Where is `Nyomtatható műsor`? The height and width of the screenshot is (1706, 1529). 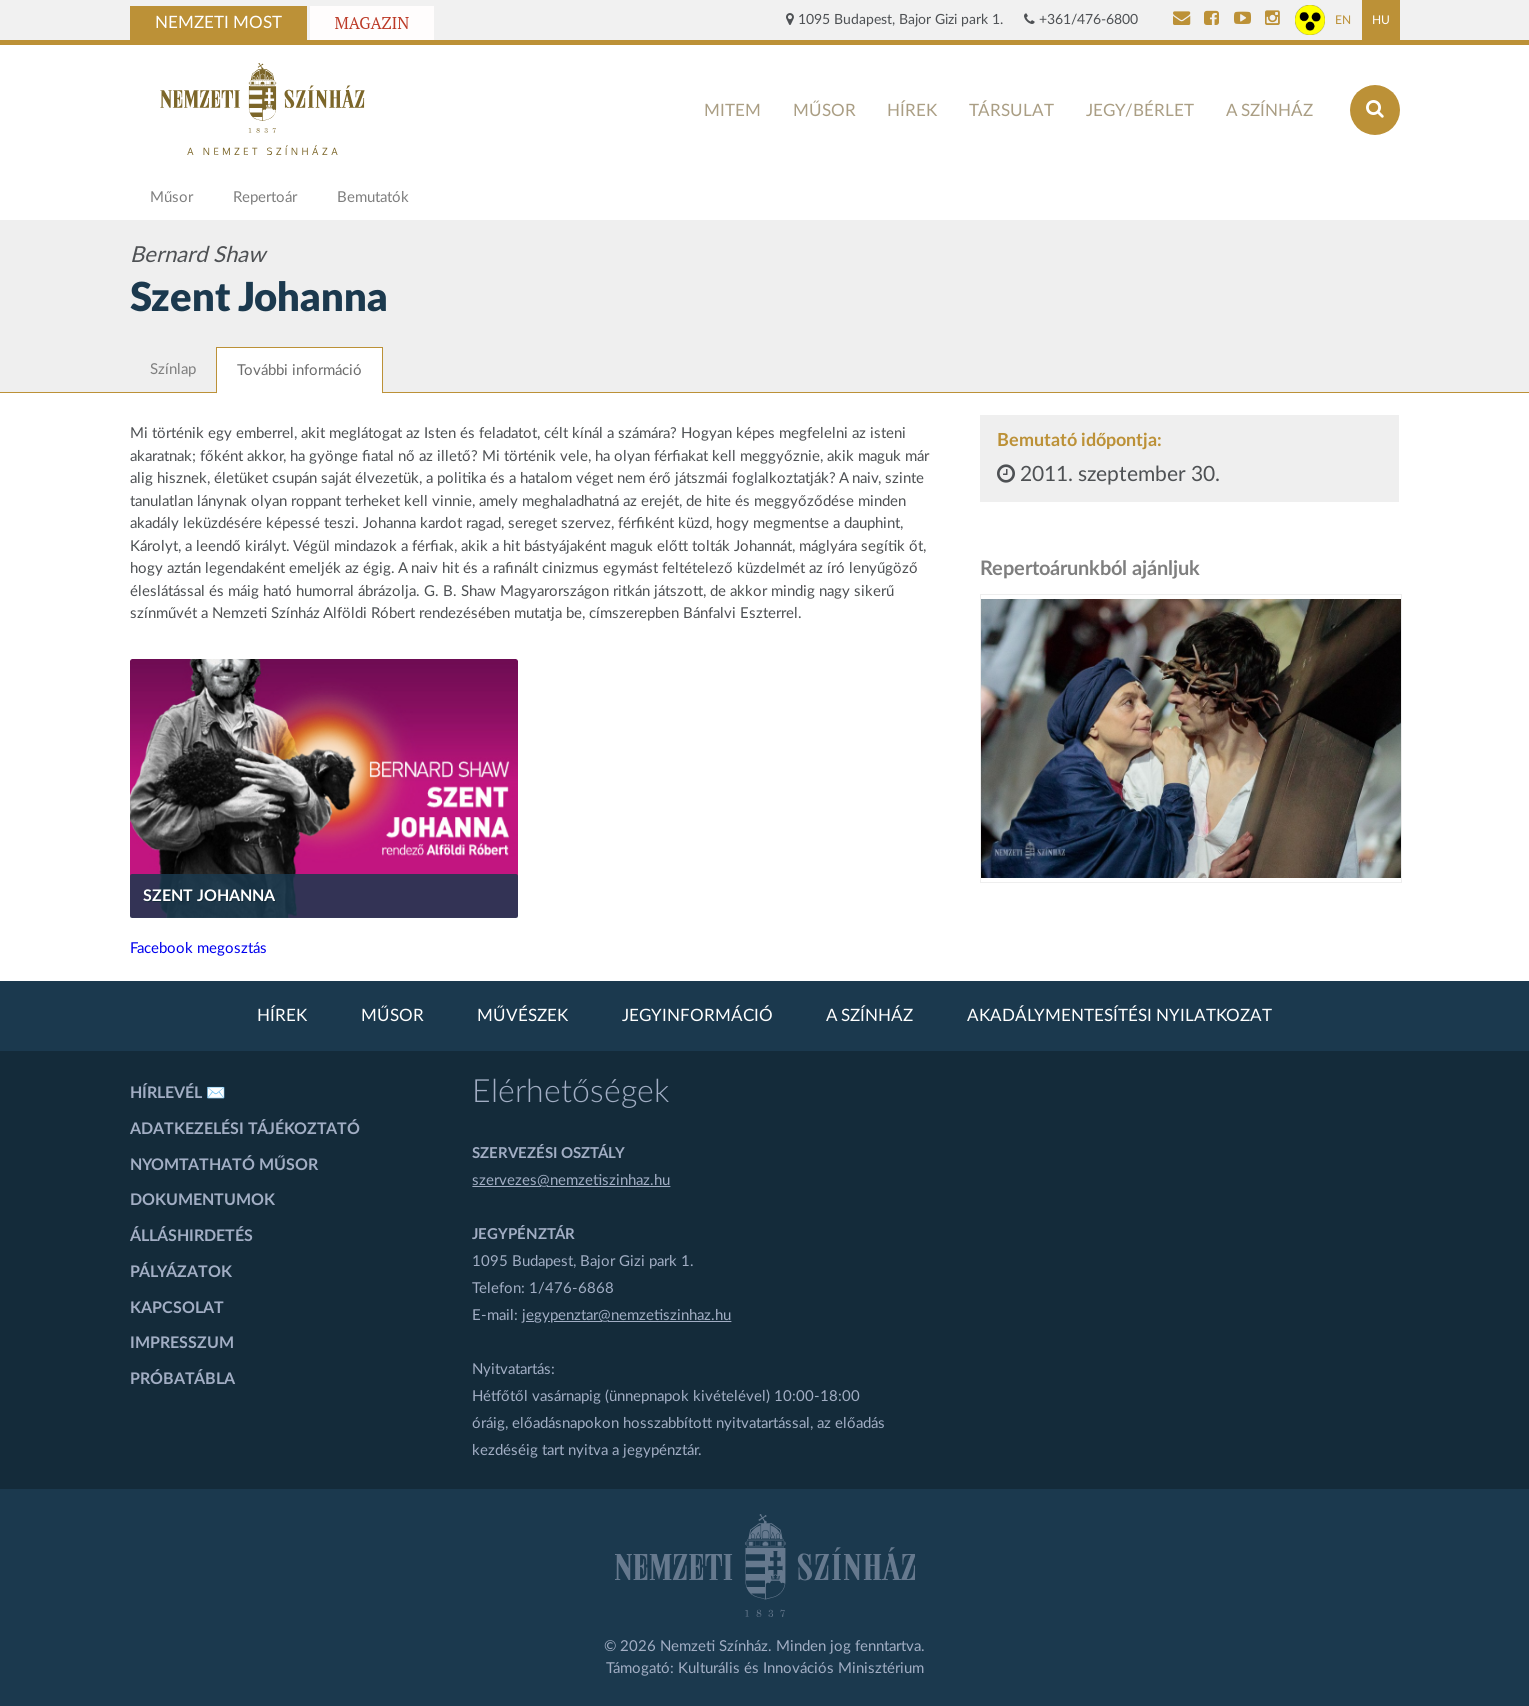
Nyomtatható műsor is located at coordinates (224, 1165).